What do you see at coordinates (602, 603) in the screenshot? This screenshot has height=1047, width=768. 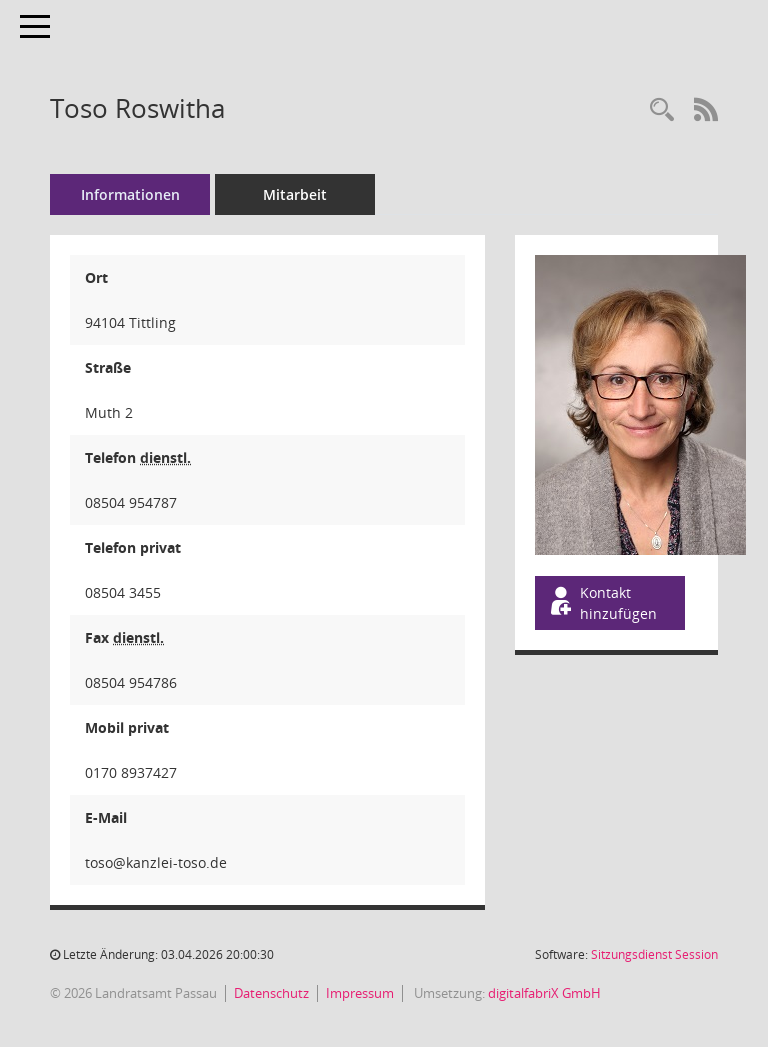 I see `Kontakt hinzufügen` at bounding box center [602, 603].